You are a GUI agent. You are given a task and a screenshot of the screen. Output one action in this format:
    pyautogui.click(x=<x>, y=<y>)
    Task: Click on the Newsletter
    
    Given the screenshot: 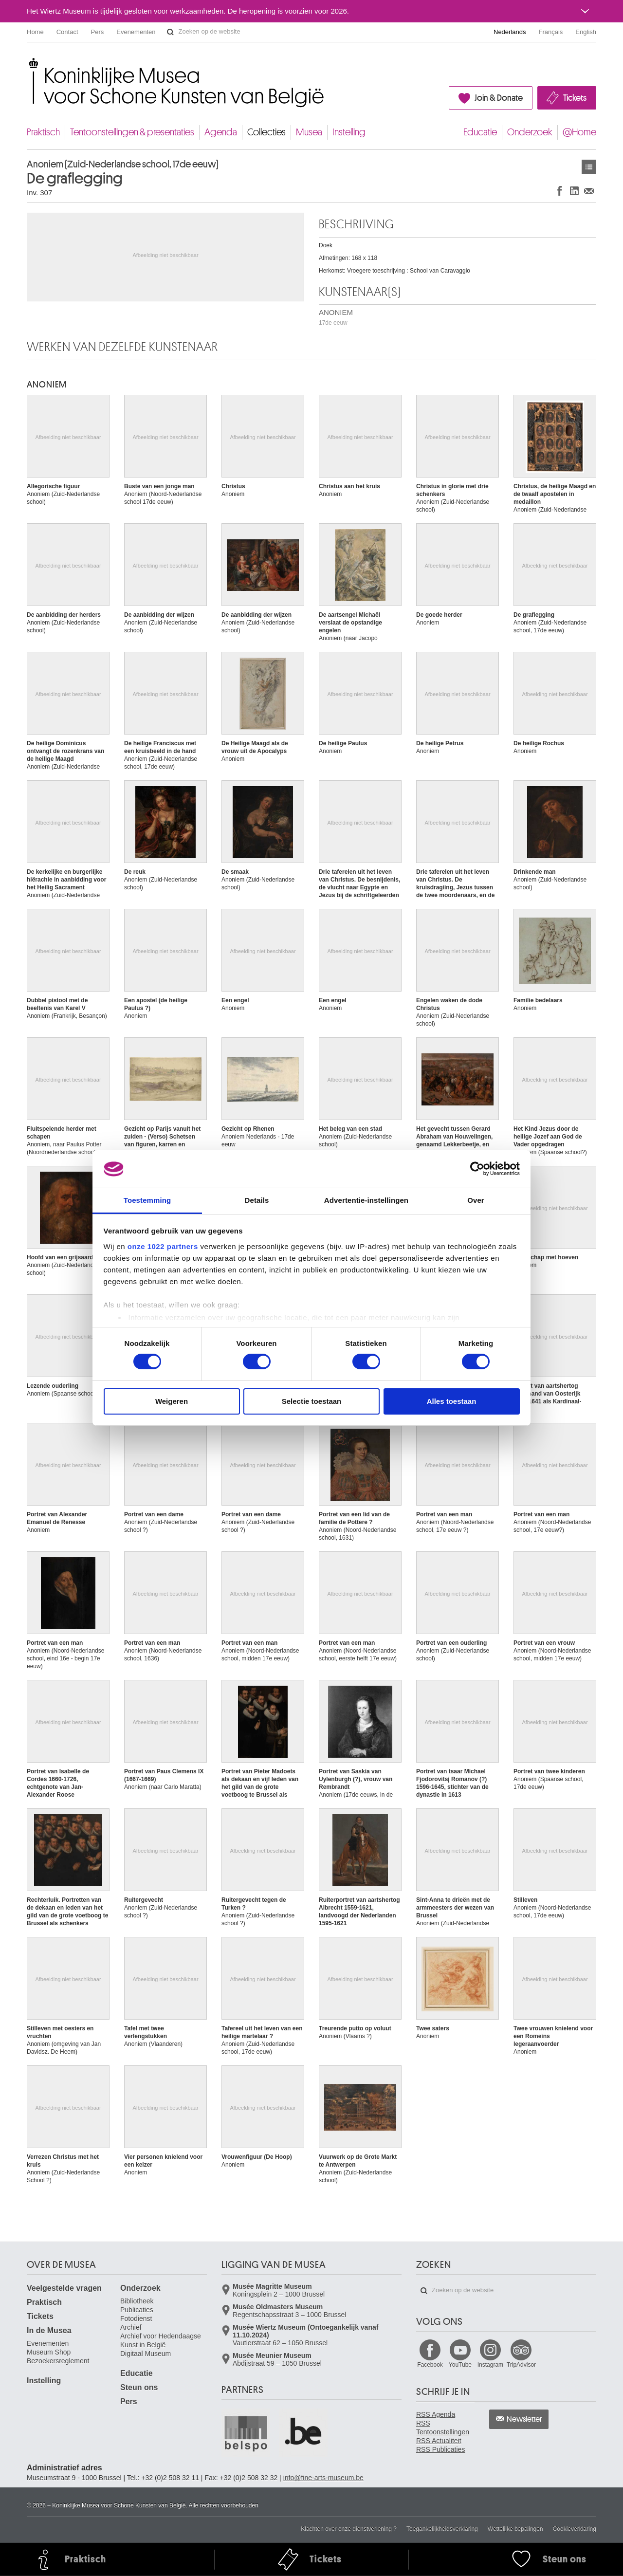 What is the action you would take?
    pyautogui.click(x=524, y=2419)
    